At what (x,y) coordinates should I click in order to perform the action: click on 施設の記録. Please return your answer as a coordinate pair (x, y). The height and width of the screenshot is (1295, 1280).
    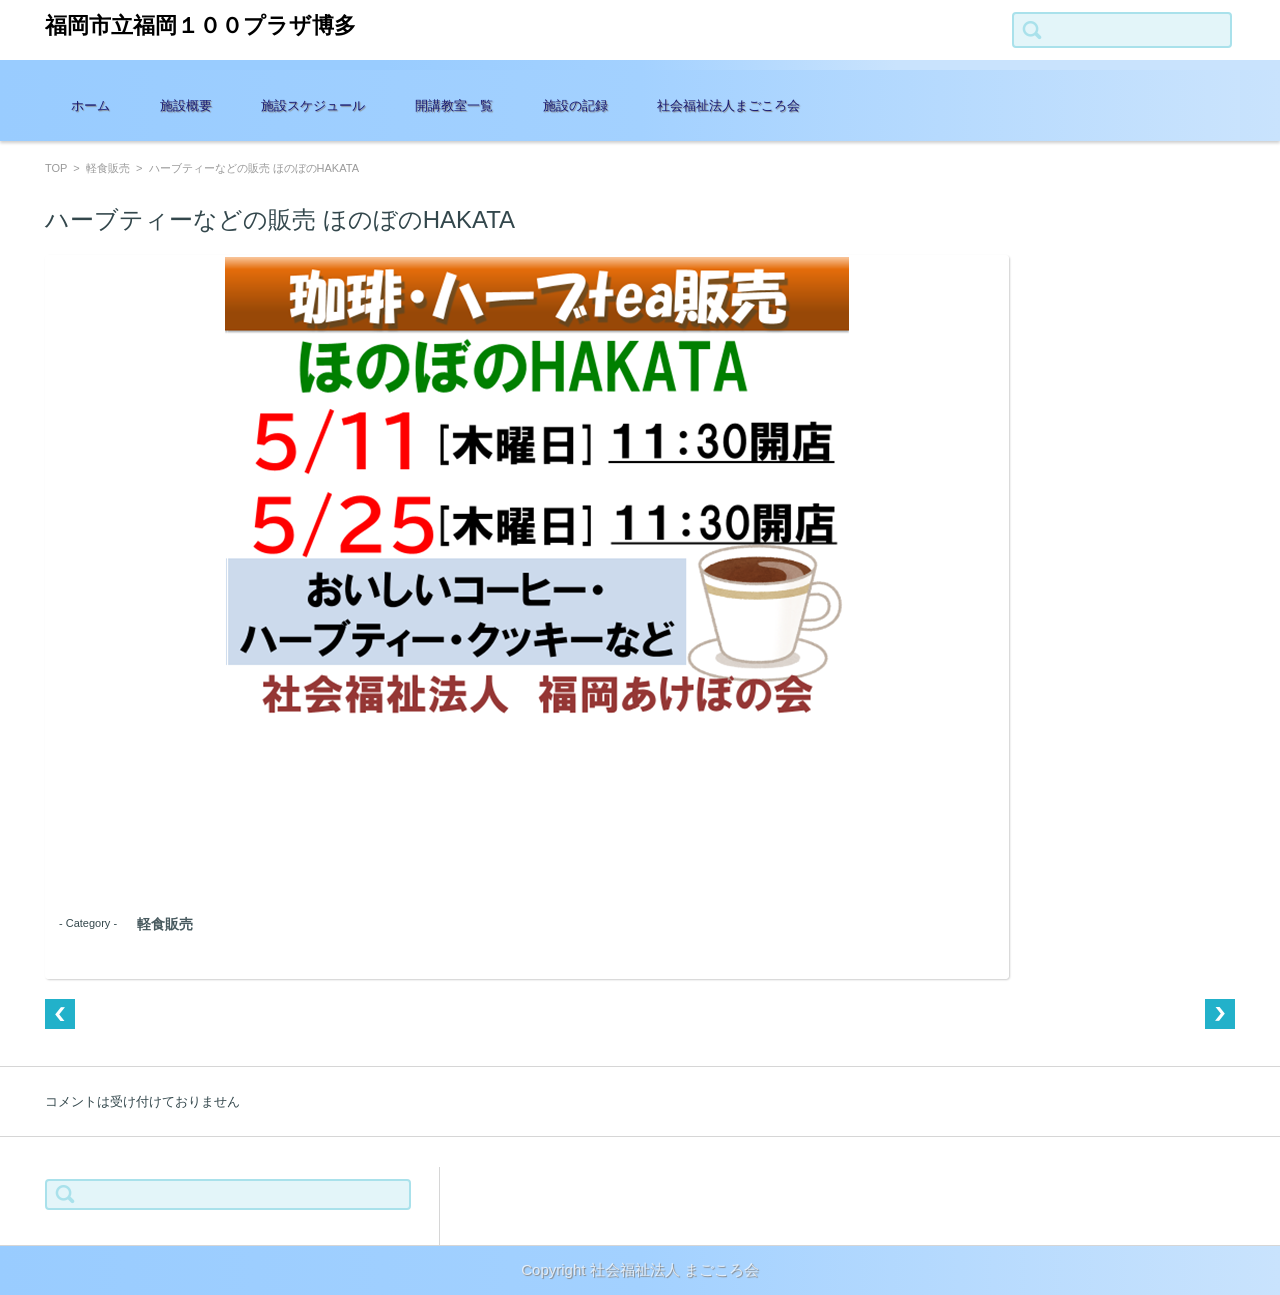
    Looking at the image, I should click on (575, 105).